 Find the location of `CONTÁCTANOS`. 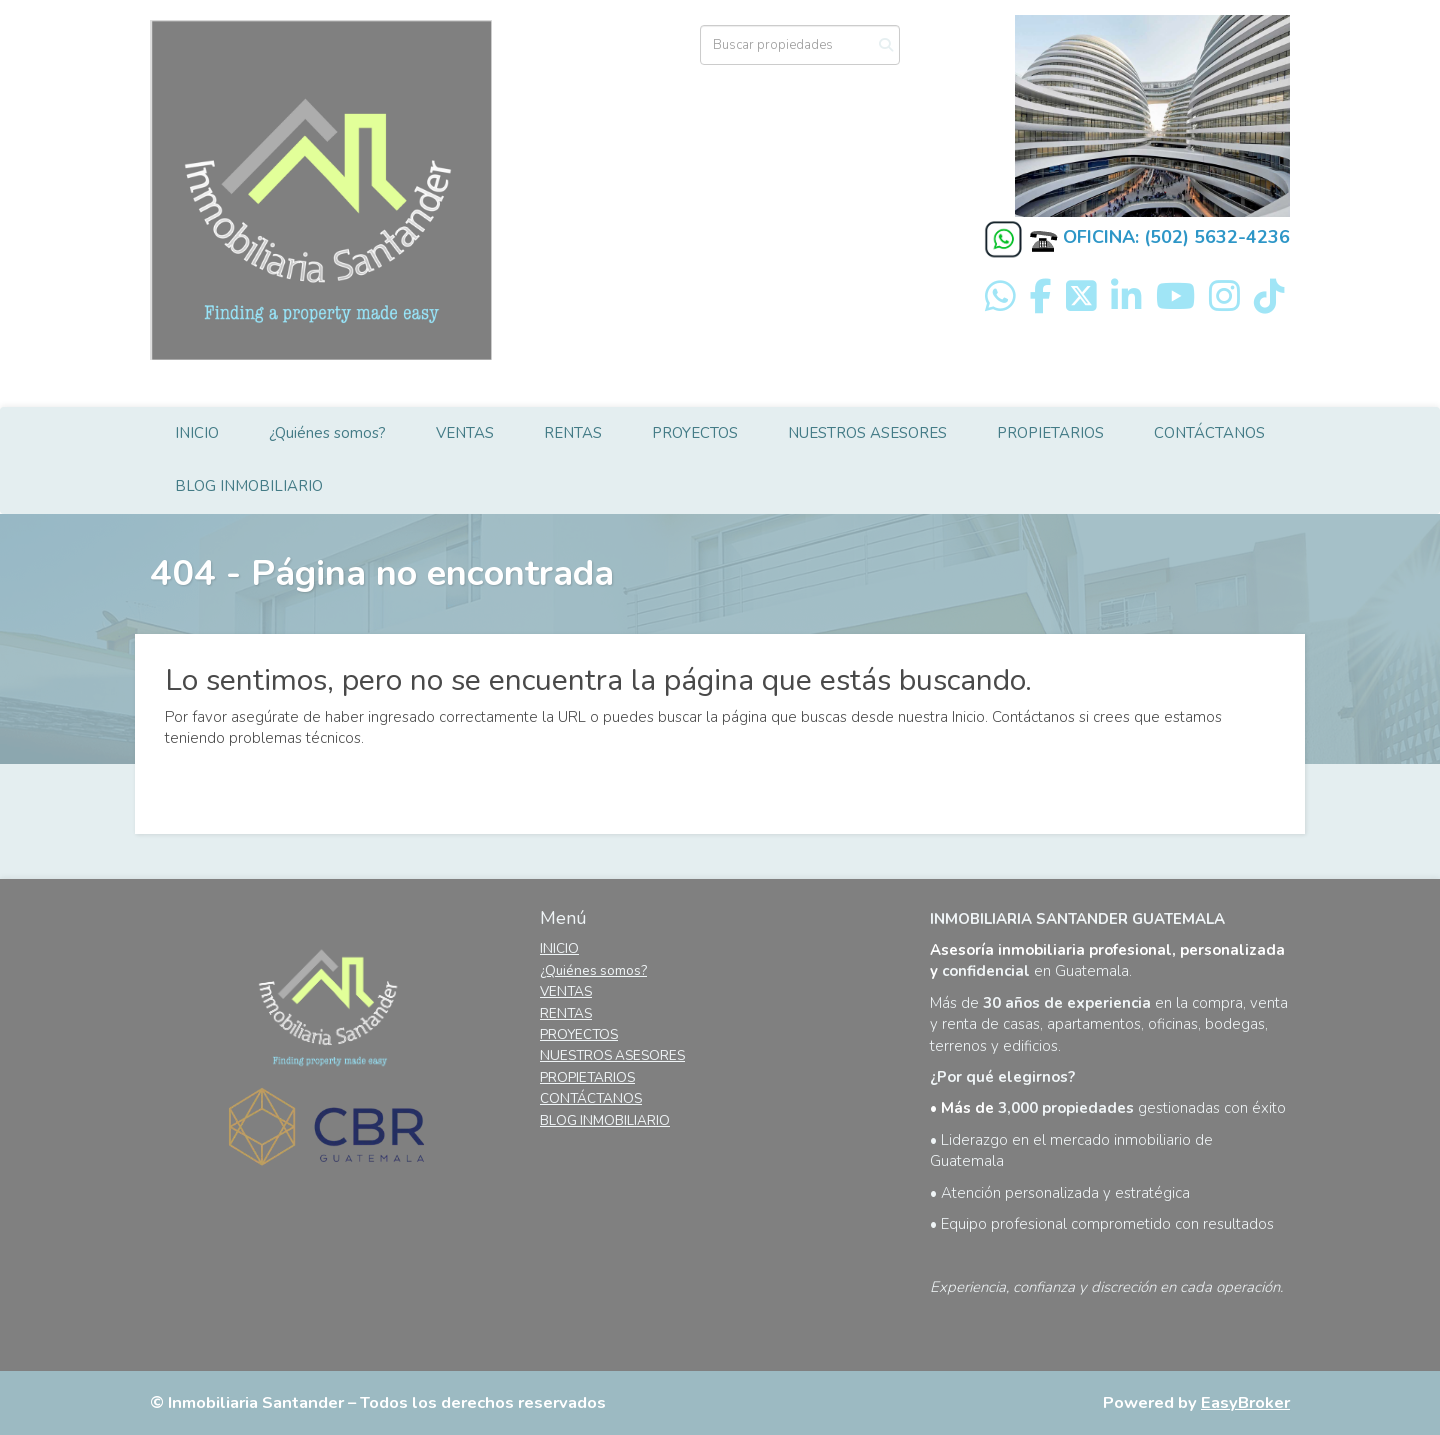

CONTÁCTANOS is located at coordinates (1209, 433).